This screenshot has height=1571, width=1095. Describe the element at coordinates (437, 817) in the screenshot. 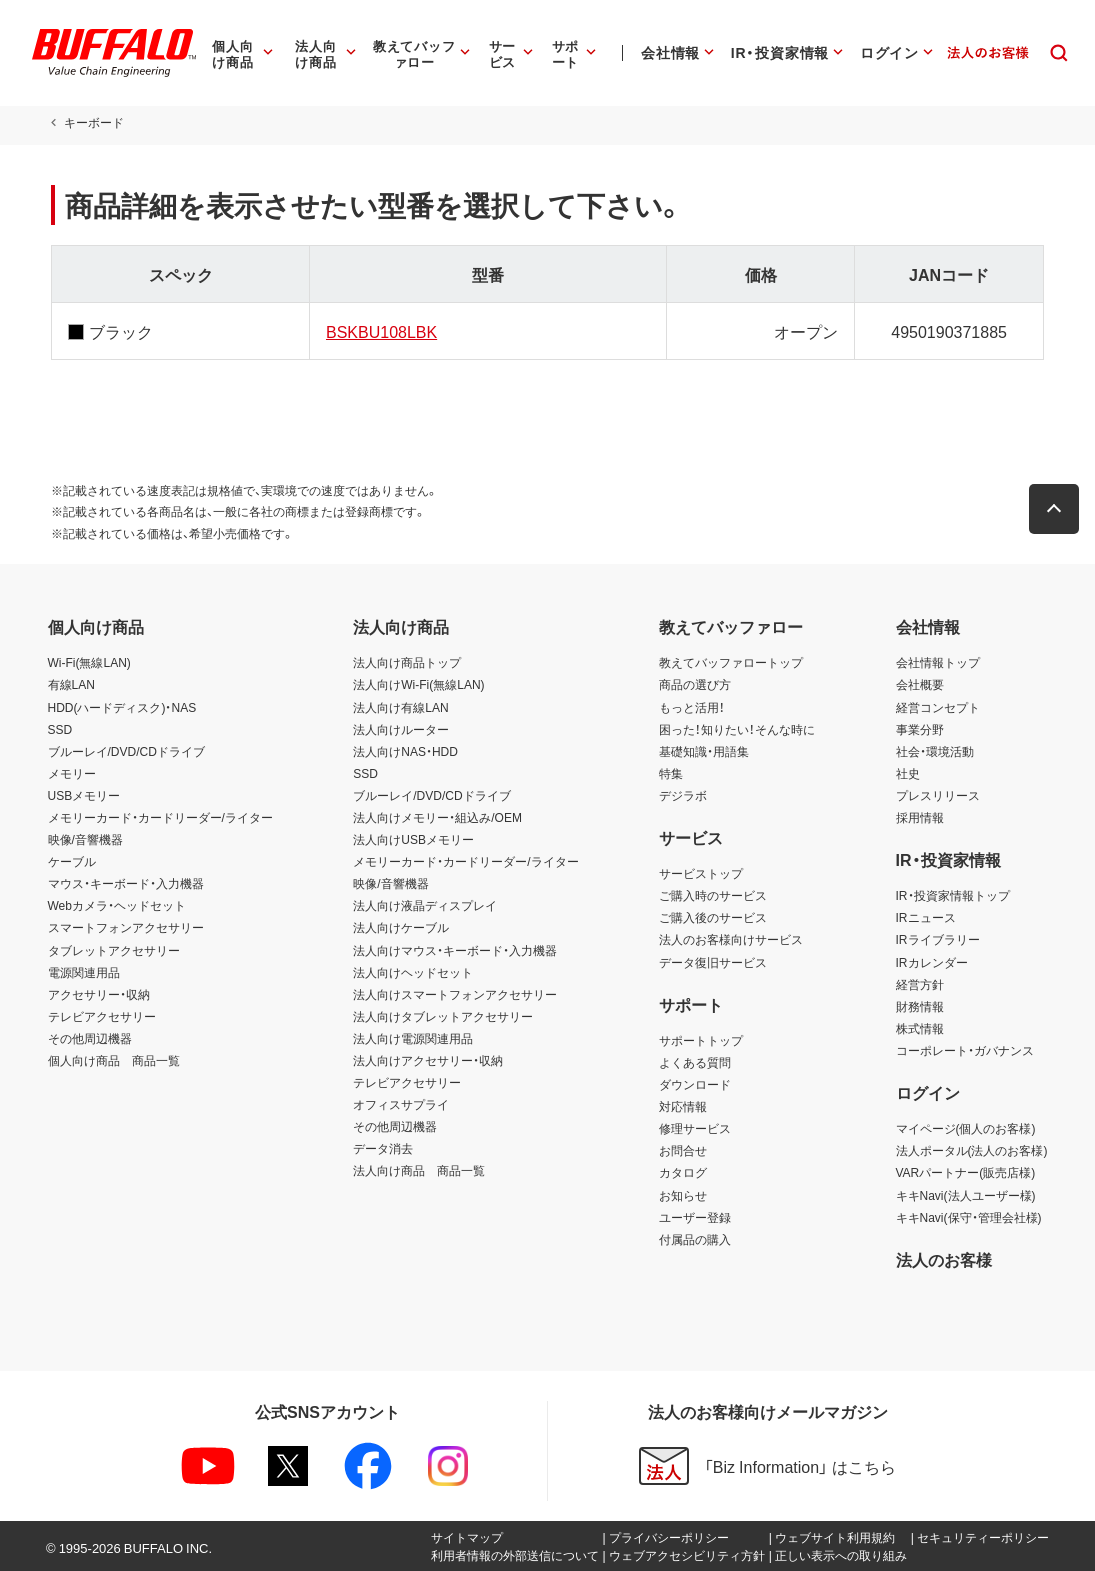

I see `法人向けメモリー・組込み/OEM` at that location.